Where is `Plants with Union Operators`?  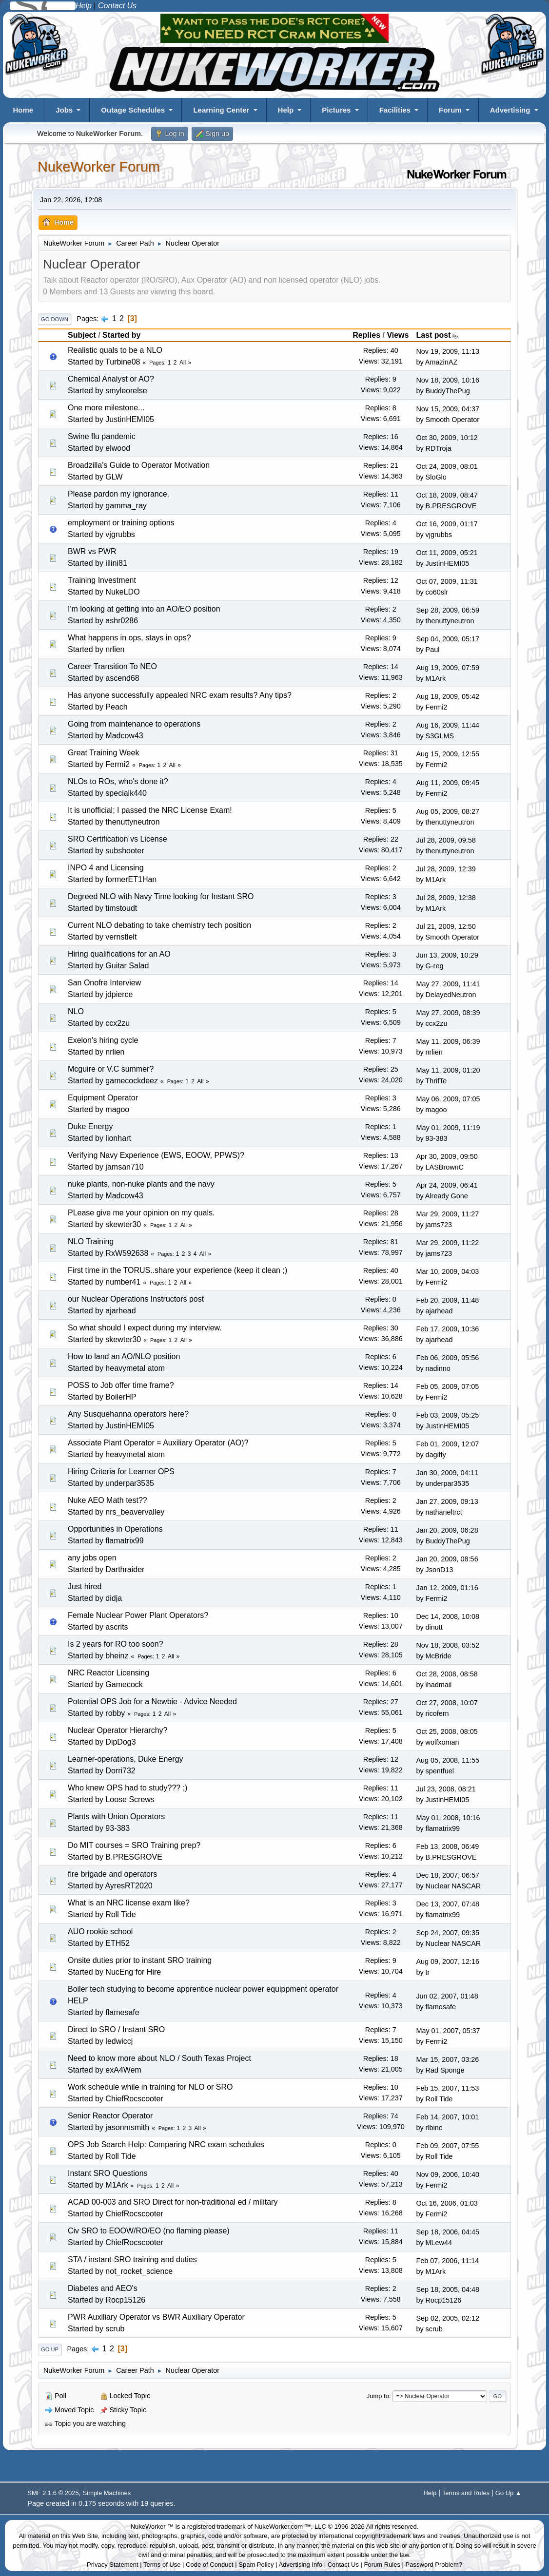 Plants with Union Operators is located at coordinates (116, 1816).